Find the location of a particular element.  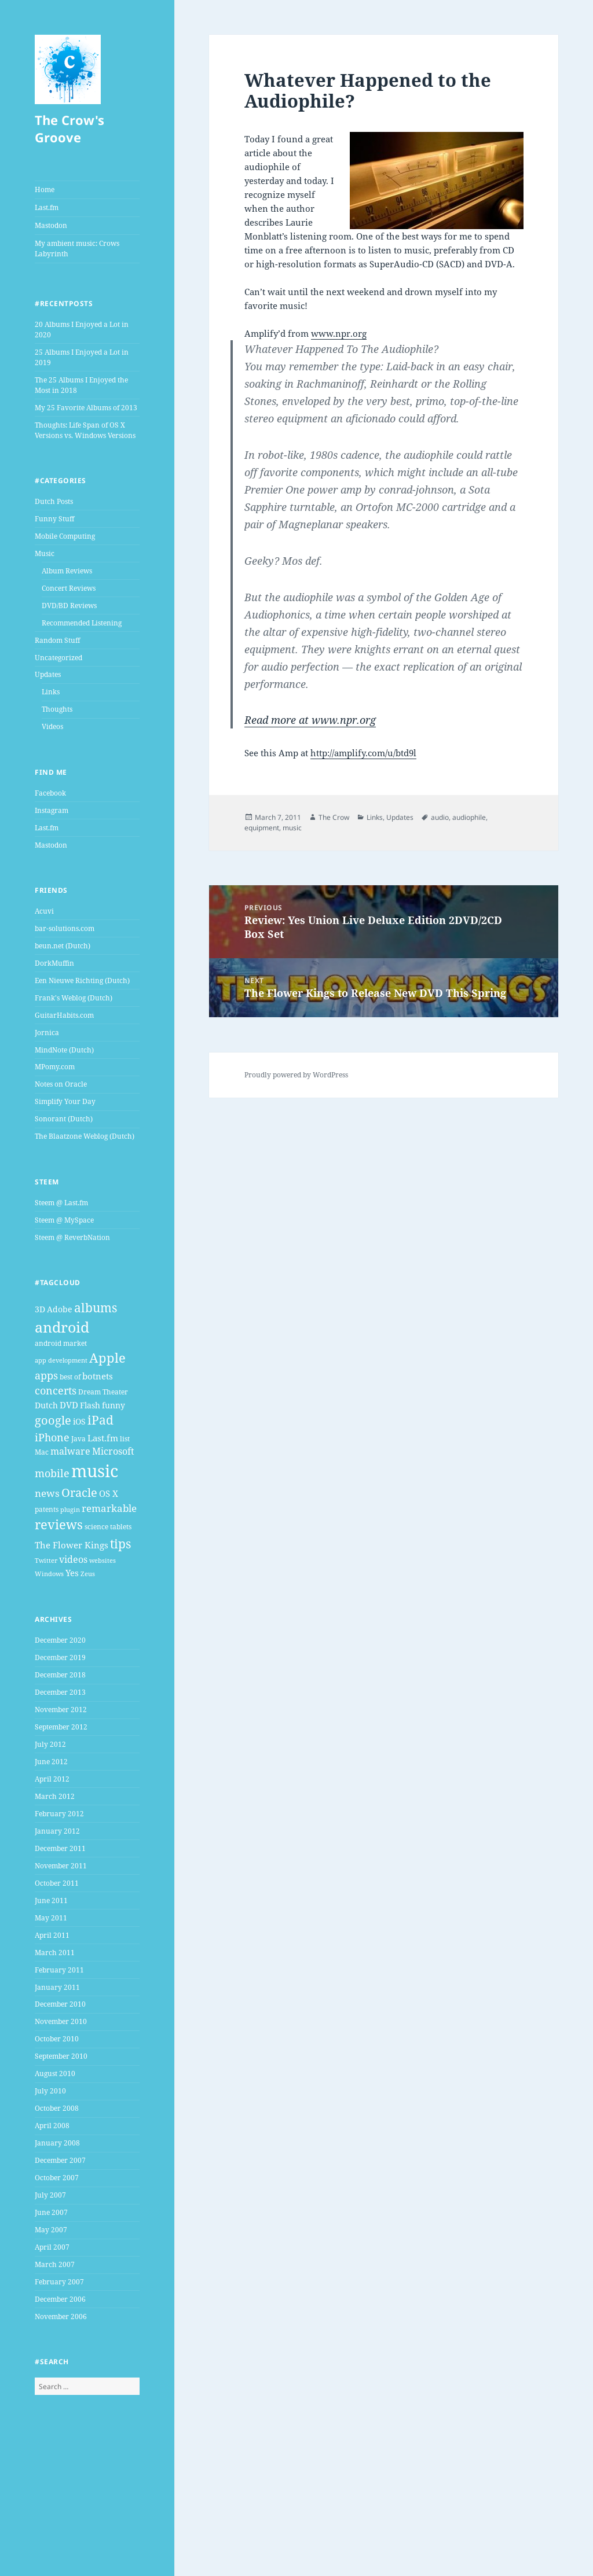

Oracle [Oracle (12 items)] is located at coordinates (79, 1492).